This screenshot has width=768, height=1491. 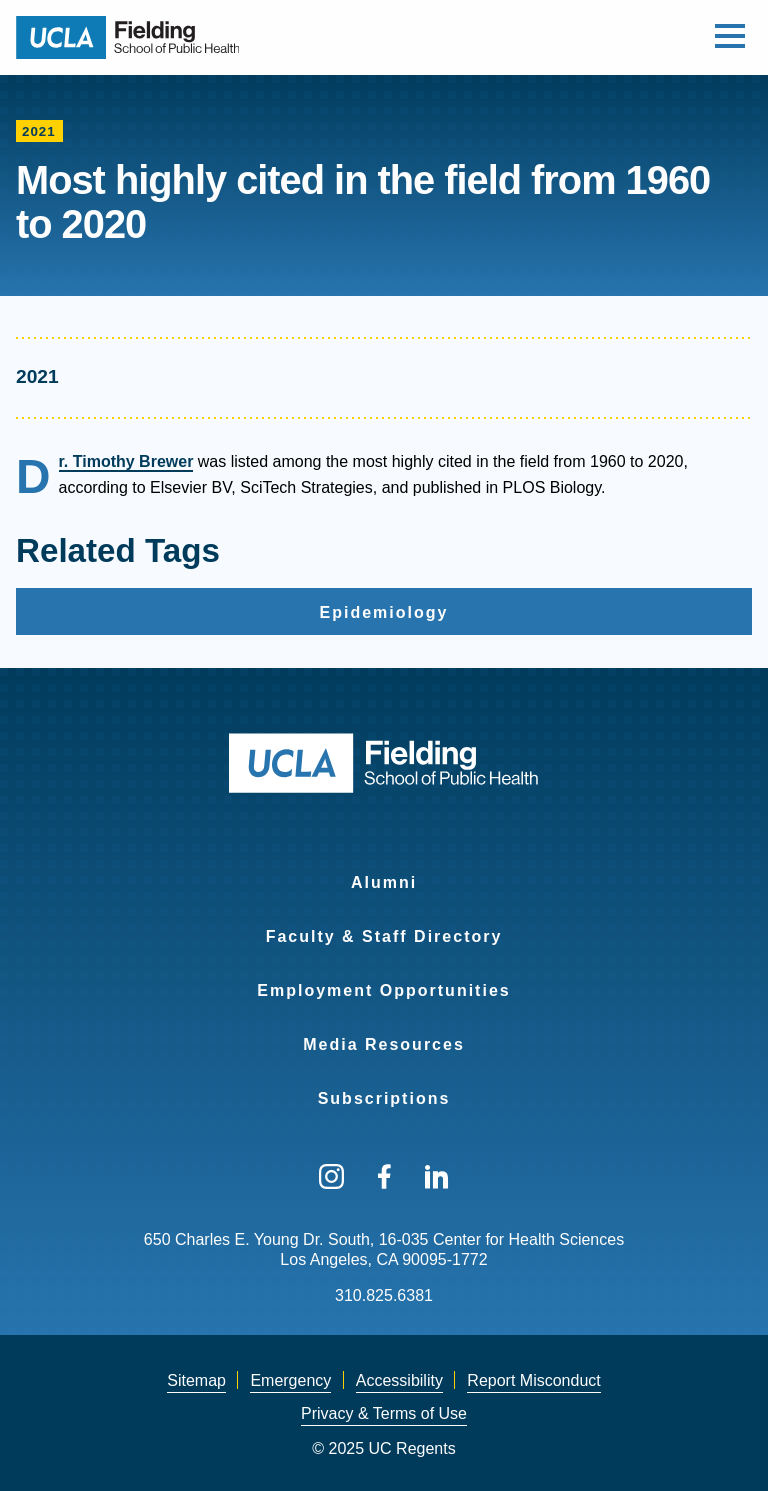 I want to click on Accessibility, so click(x=399, y=1380).